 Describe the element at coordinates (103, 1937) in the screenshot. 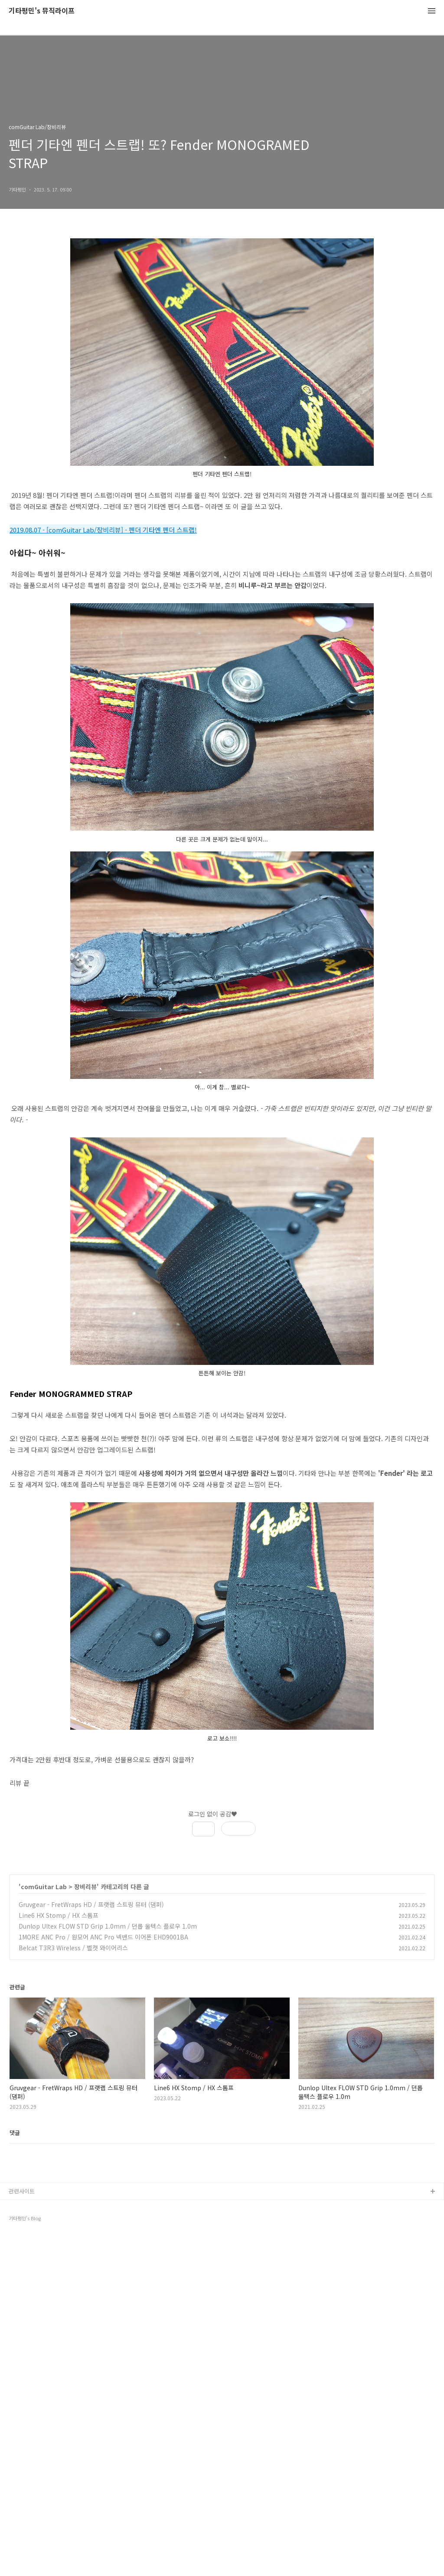

I see `1MORE ANC Pro / 원모어 ANC Pro 넥밴드 이어폰 EHD9001BA` at that location.